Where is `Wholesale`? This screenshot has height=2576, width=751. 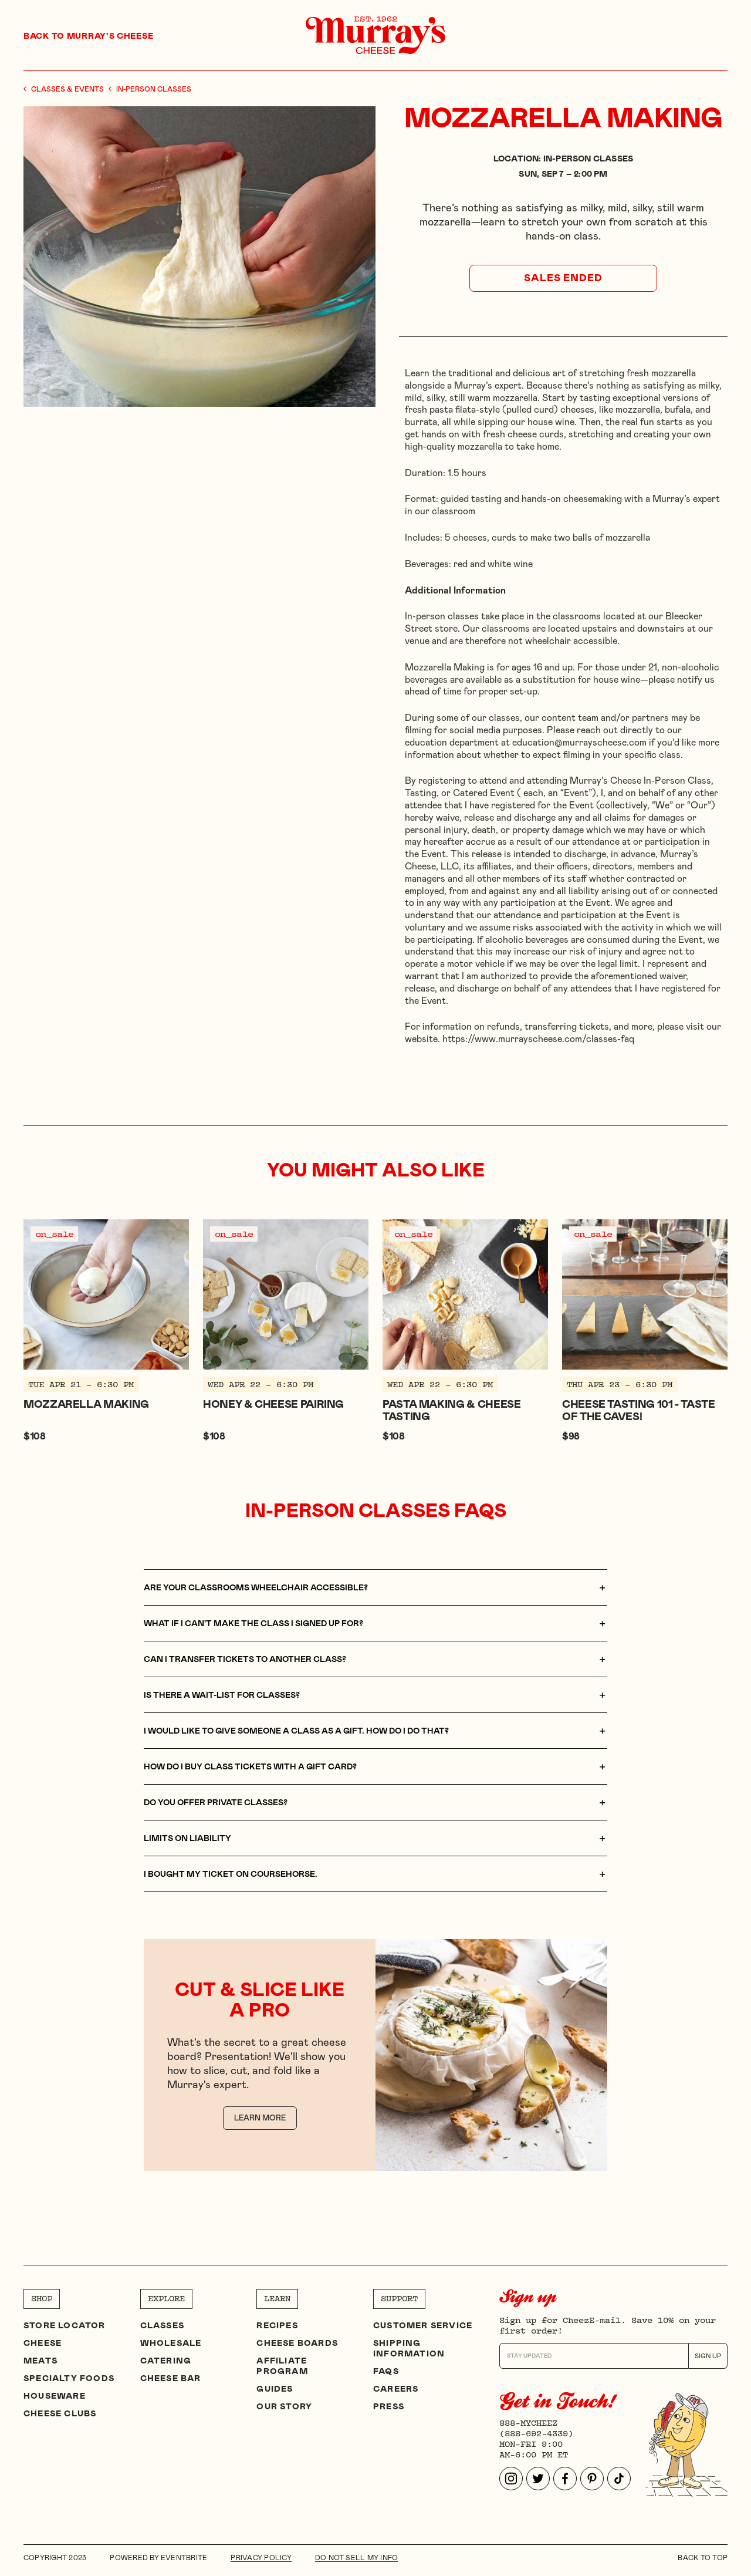
Wholesale is located at coordinates (171, 2343).